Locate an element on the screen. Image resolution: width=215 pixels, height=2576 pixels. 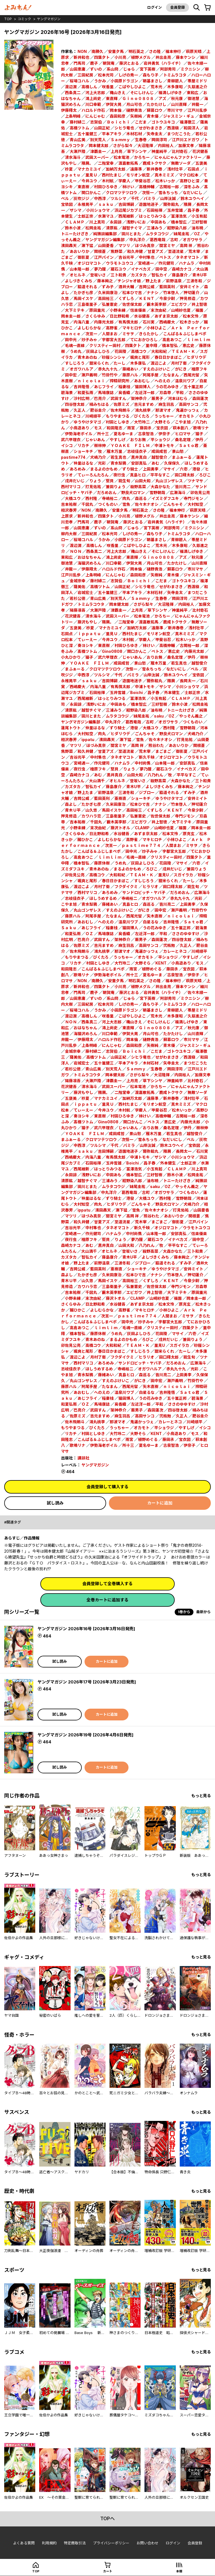
里中翔 is located at coordinates (151, 345).